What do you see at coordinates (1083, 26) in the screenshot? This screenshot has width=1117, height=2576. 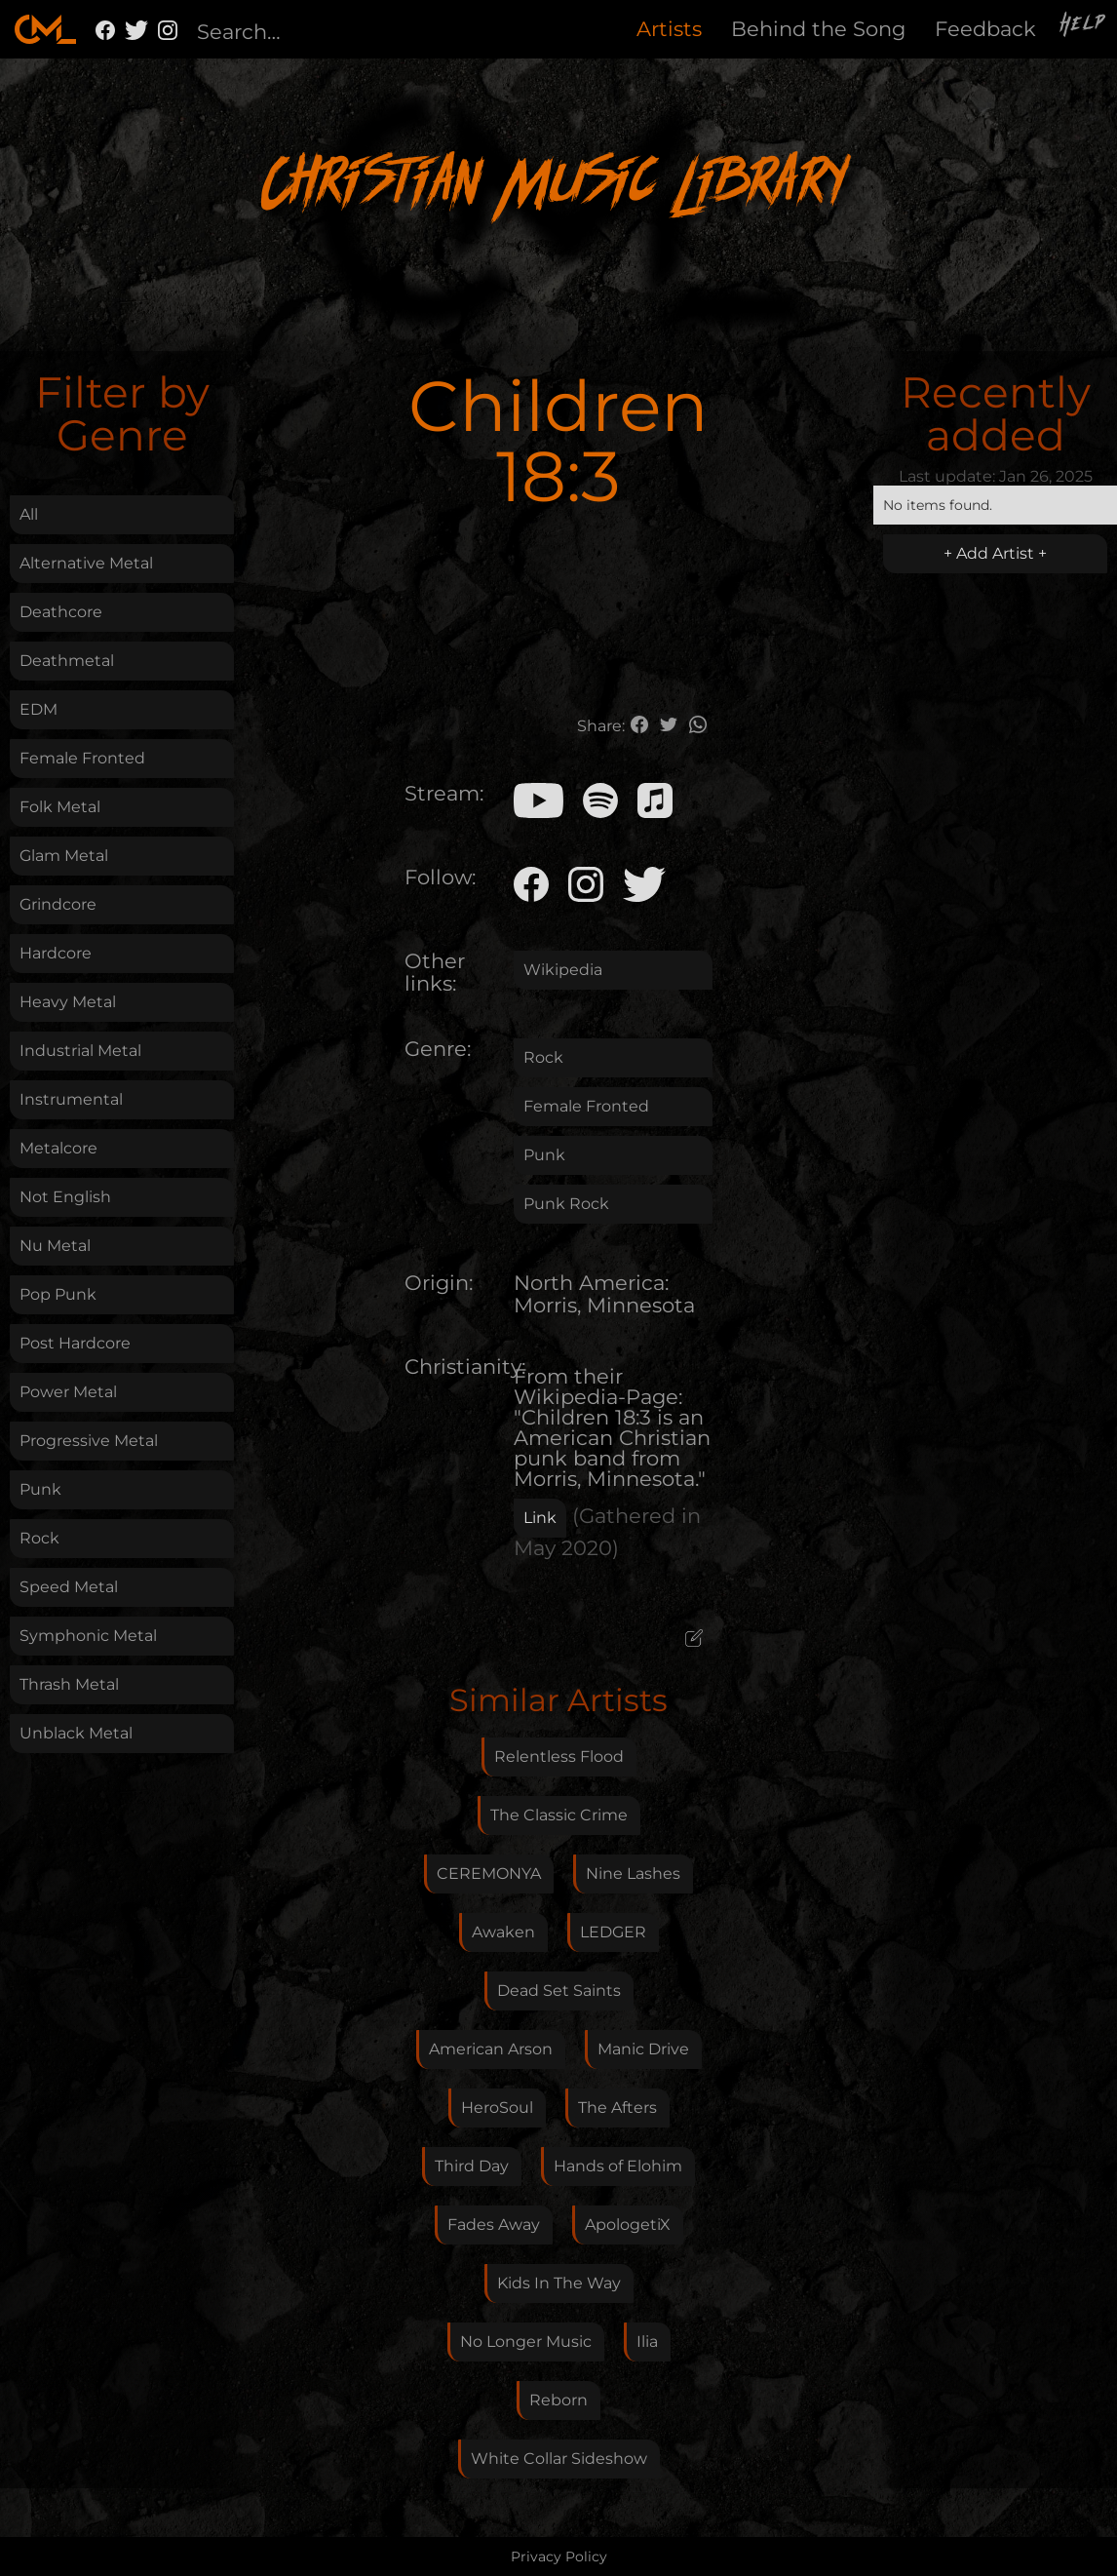 I see `Help` at bounding box center [1083, 26].